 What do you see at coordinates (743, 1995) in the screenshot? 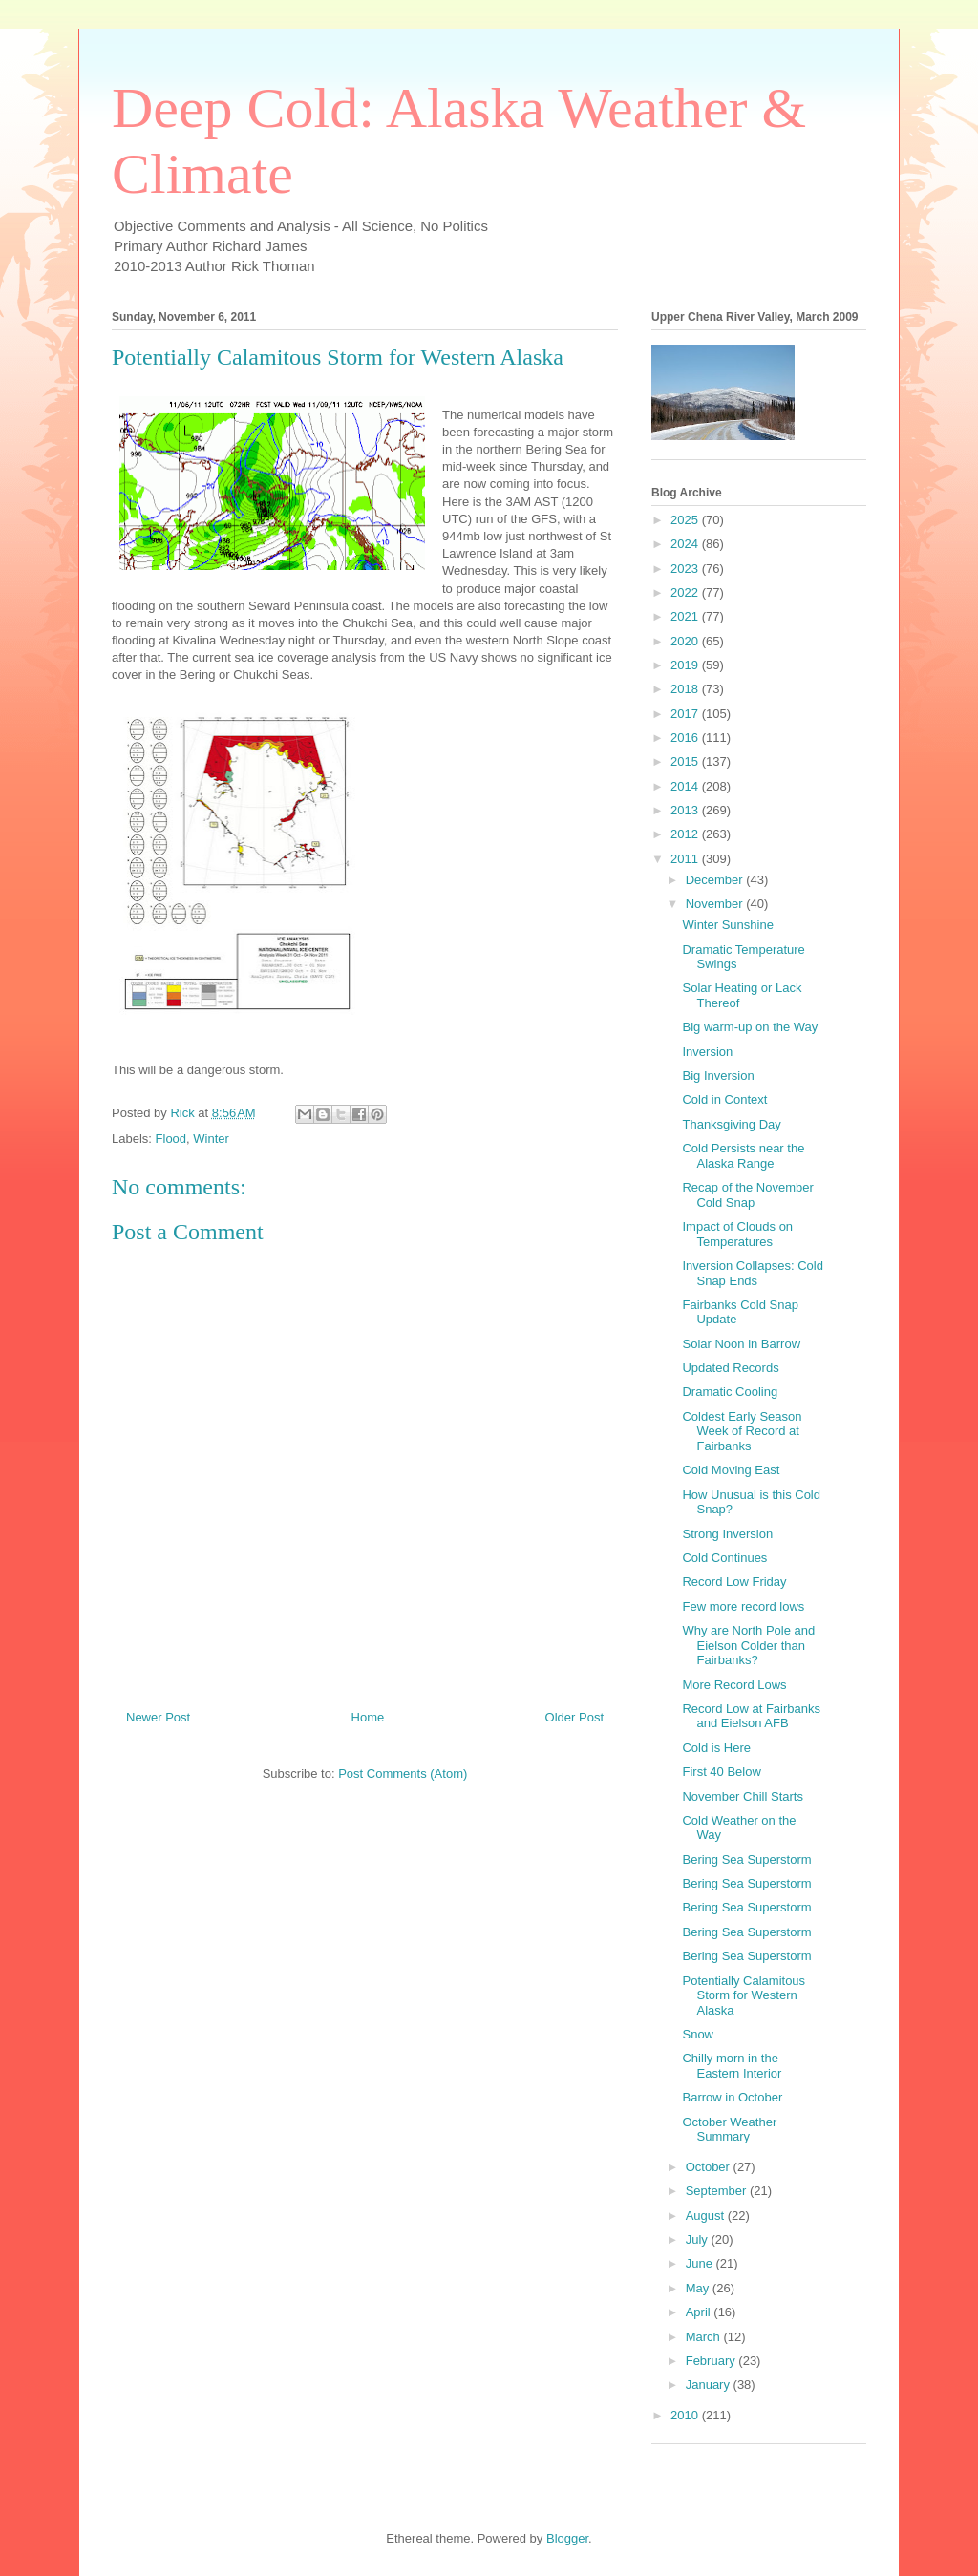
I see `Potentially Calamitous Storm for Western Alaska` at bounding box center [743, 1995].